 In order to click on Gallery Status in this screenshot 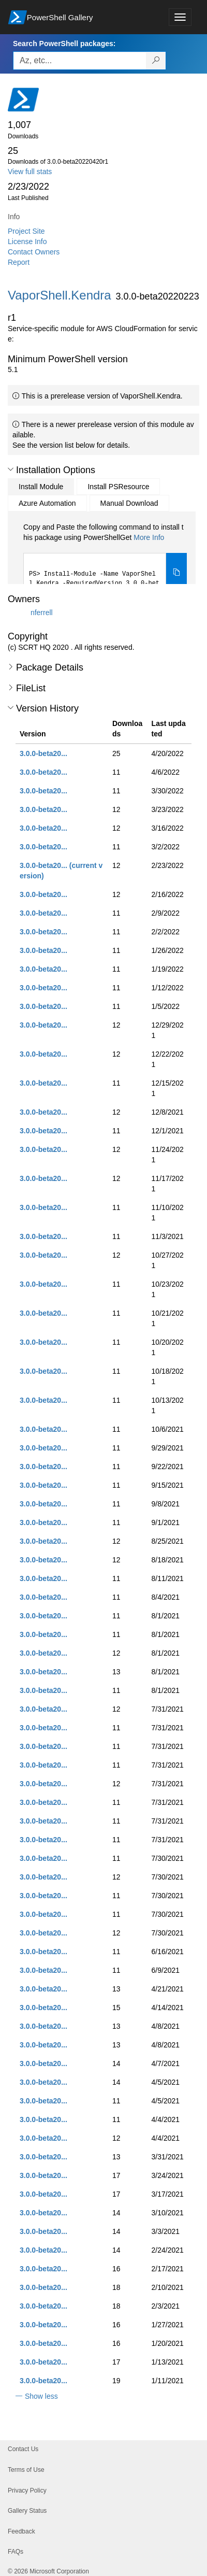, I will do `click(27, 2510)`.